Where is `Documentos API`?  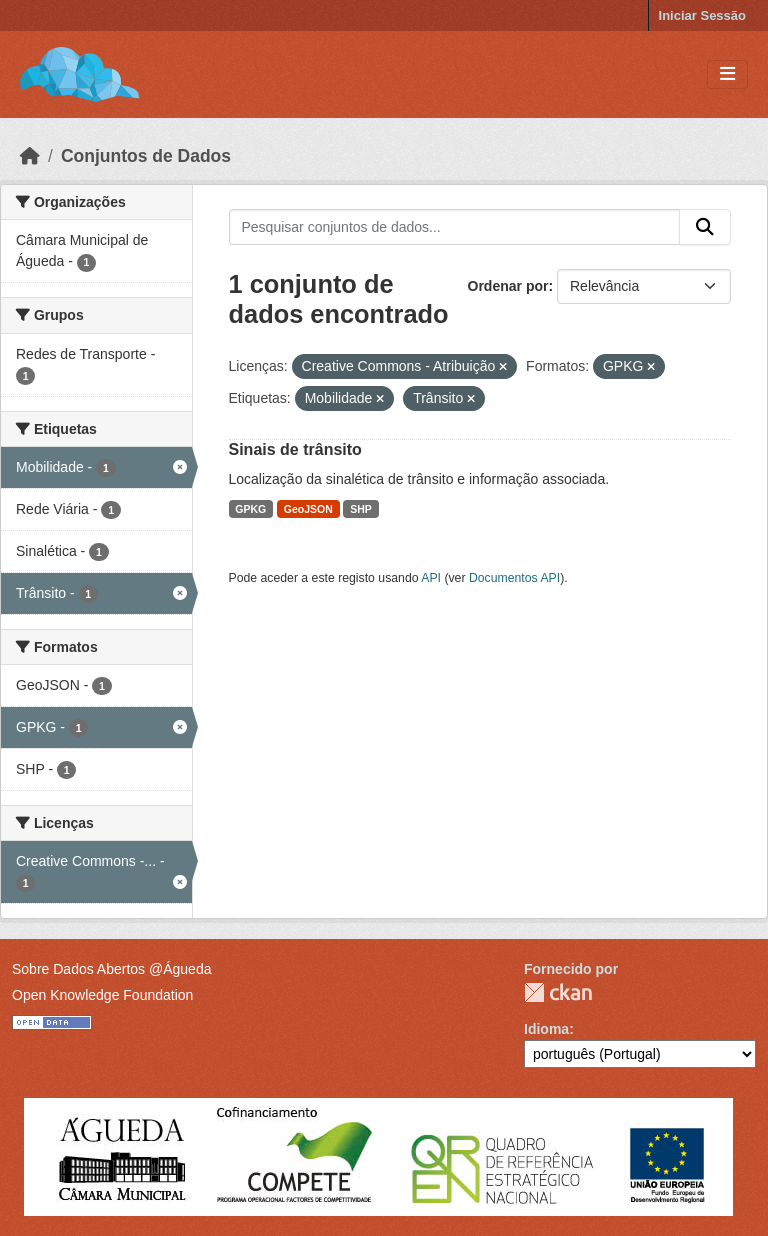 Documentos API is located at coordinates (514, 578).